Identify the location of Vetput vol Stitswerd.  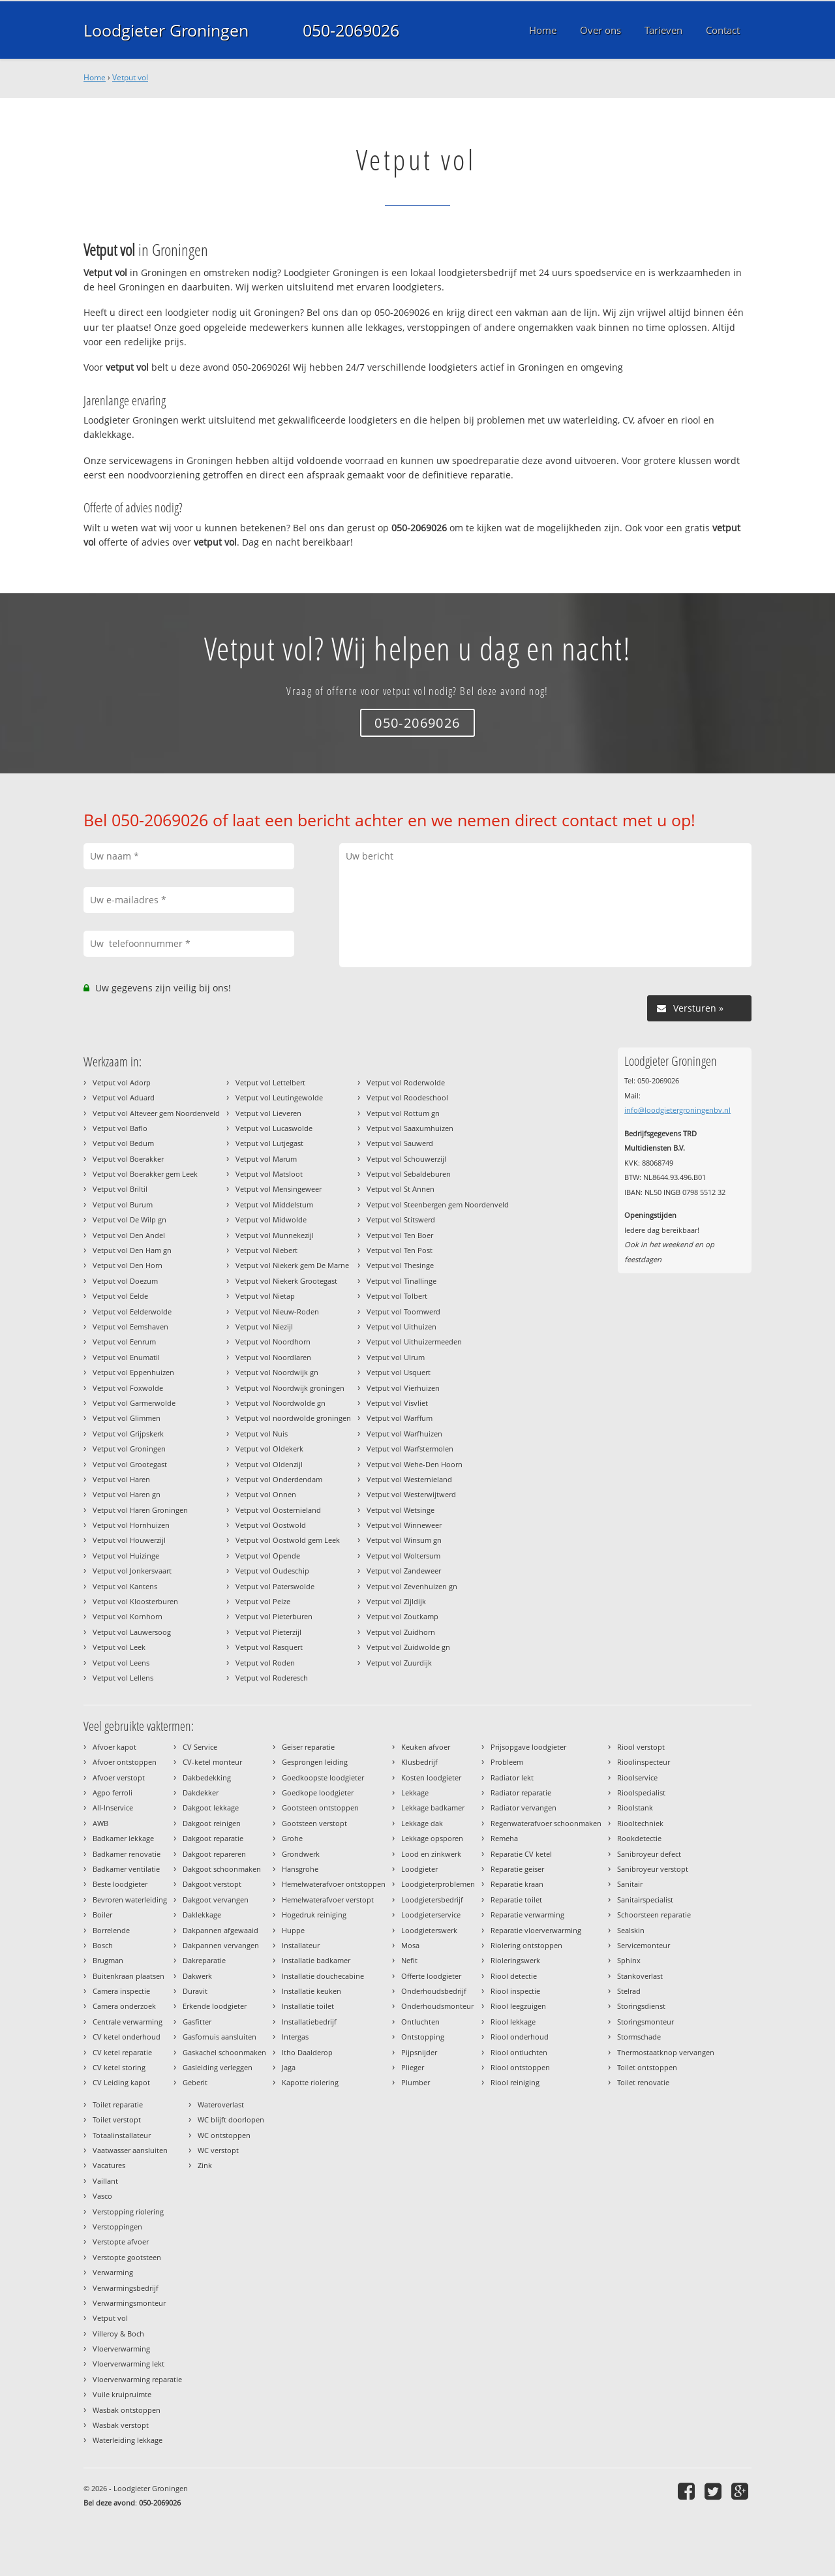
(401, 1219).